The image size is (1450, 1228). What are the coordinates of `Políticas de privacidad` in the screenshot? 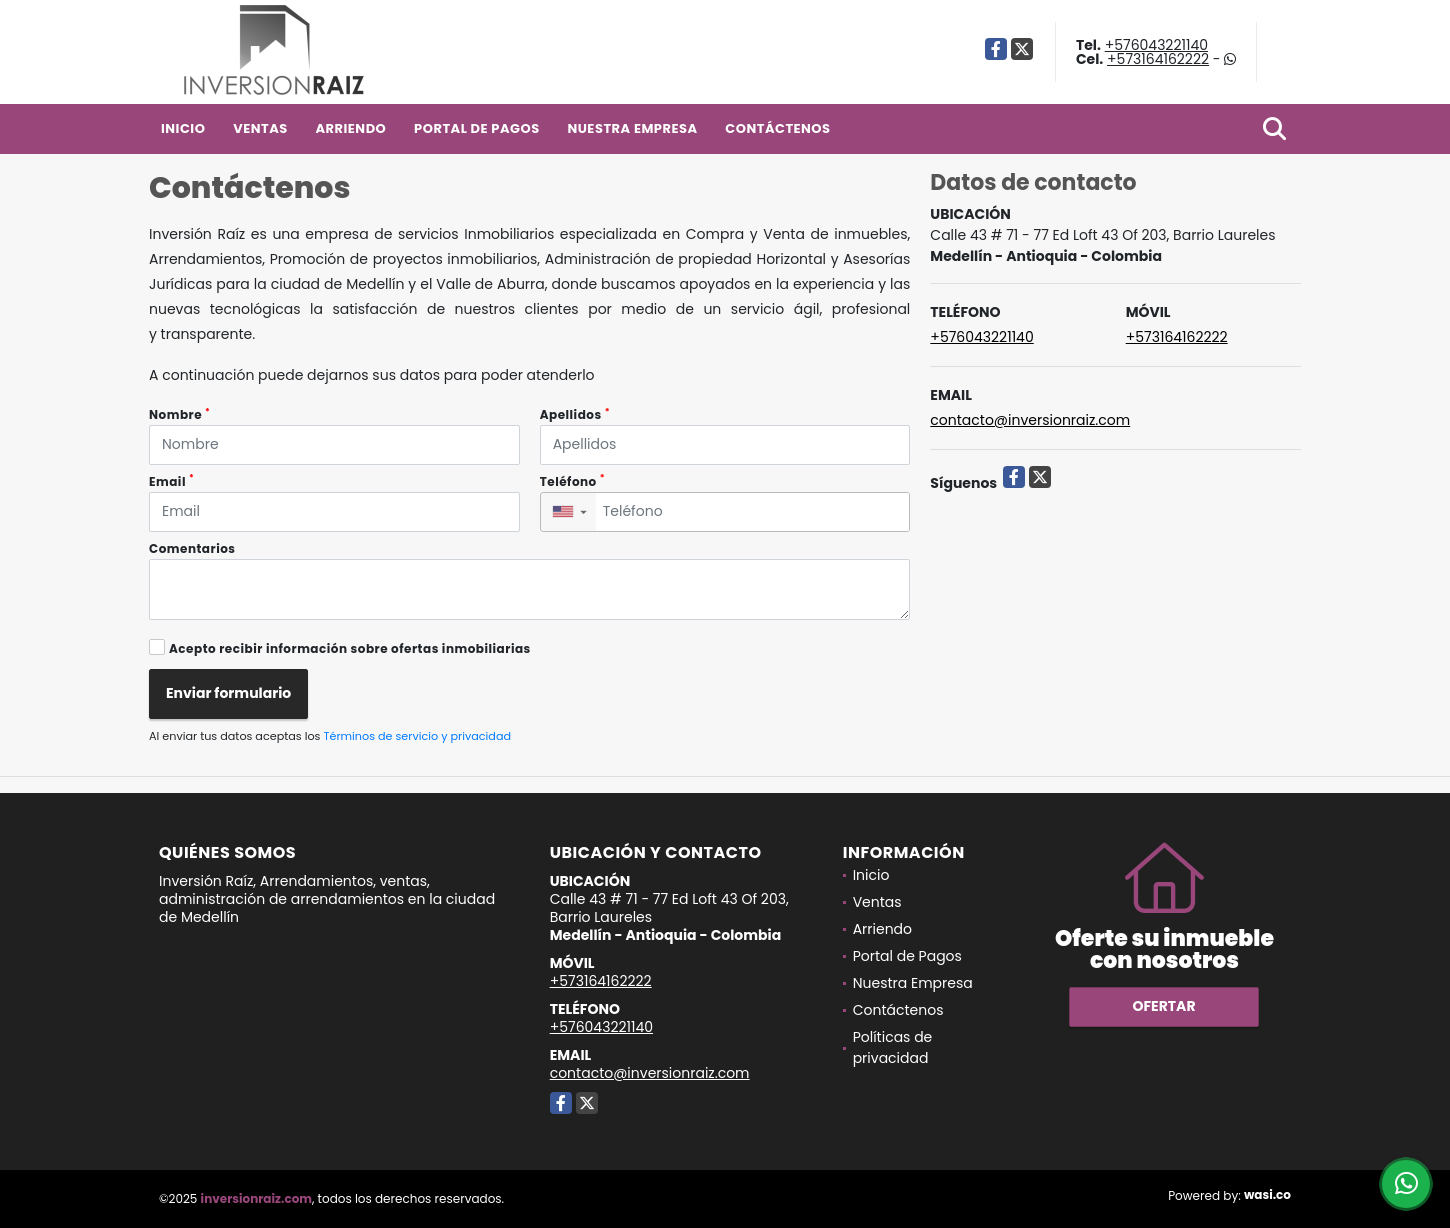 It's located at (893, 1047).